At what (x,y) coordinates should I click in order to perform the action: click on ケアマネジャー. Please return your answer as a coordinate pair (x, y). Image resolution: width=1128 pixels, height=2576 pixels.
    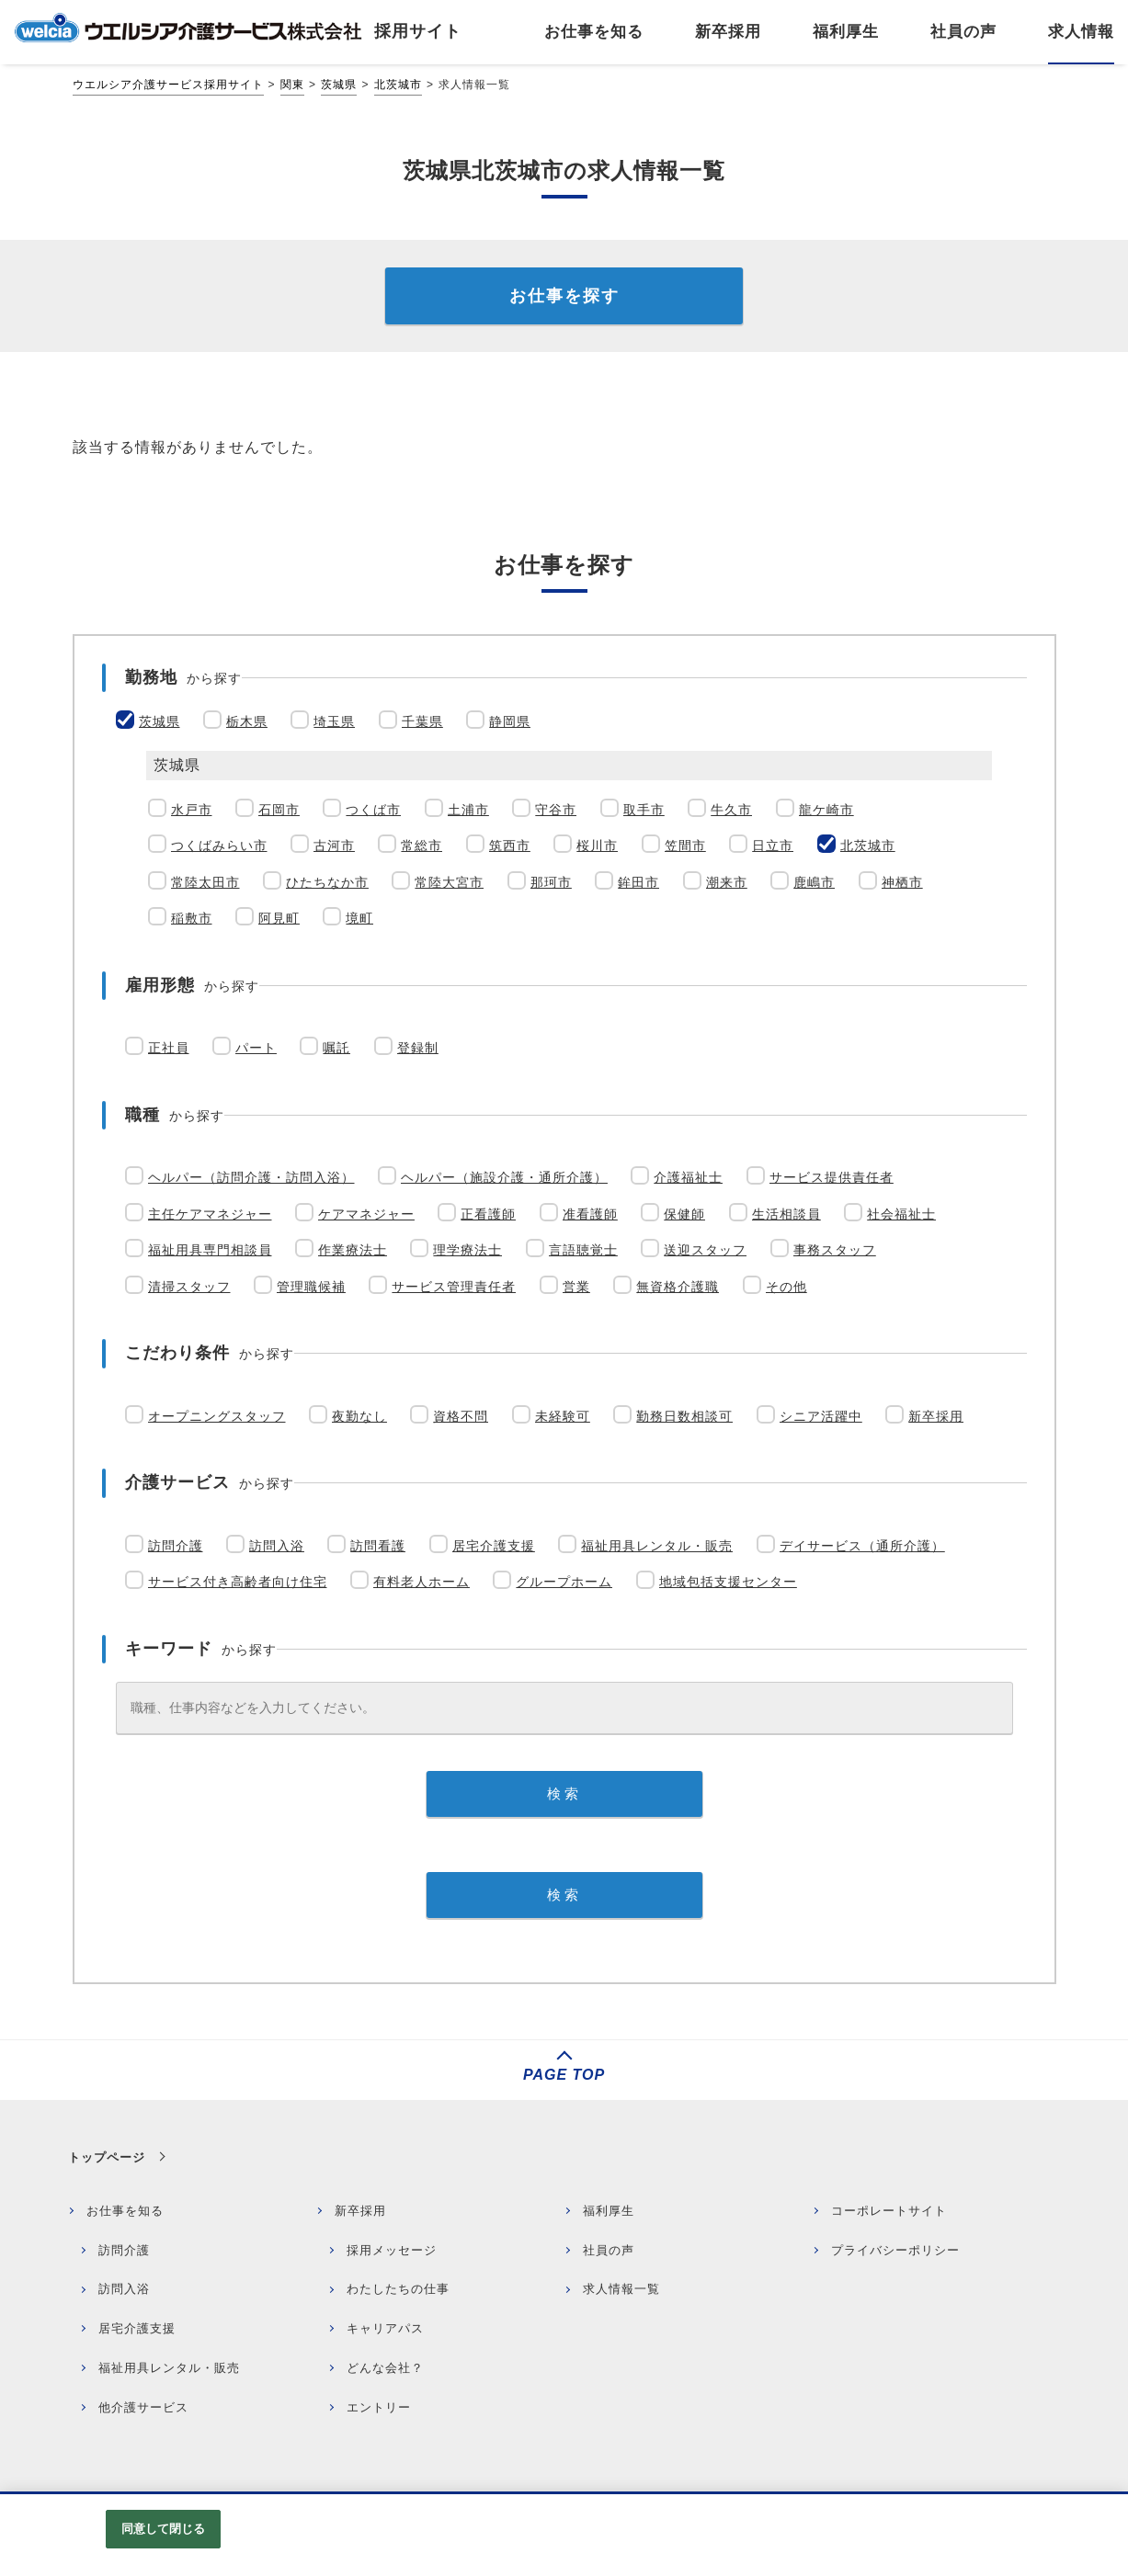
    Looking at the image, I should click on (366, 1214).